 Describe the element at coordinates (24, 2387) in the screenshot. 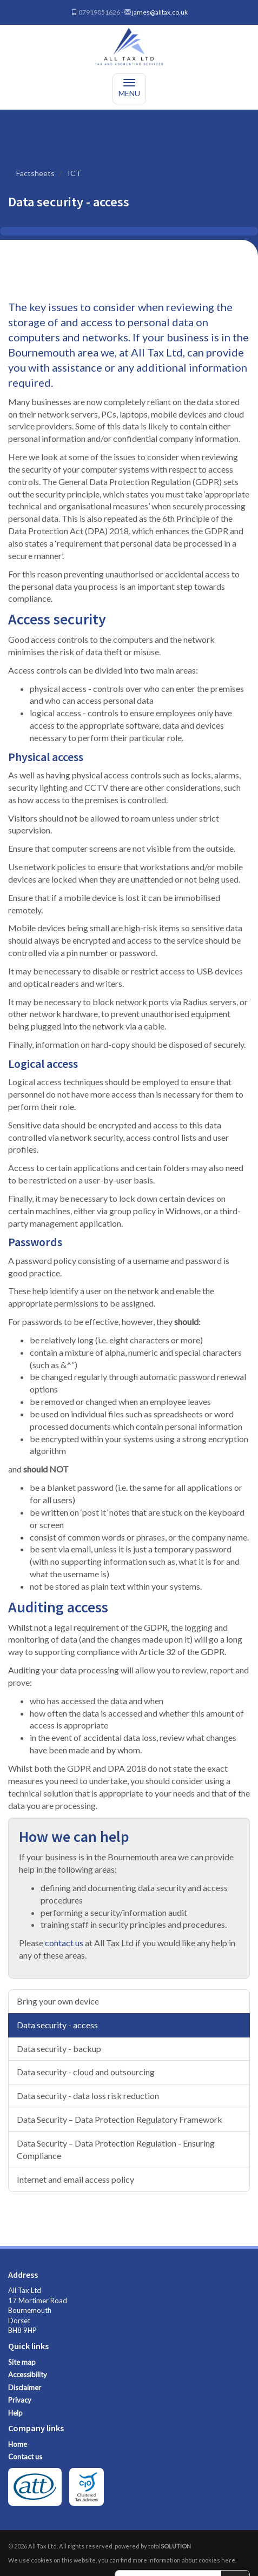

I see `Disclaimer` at that location.